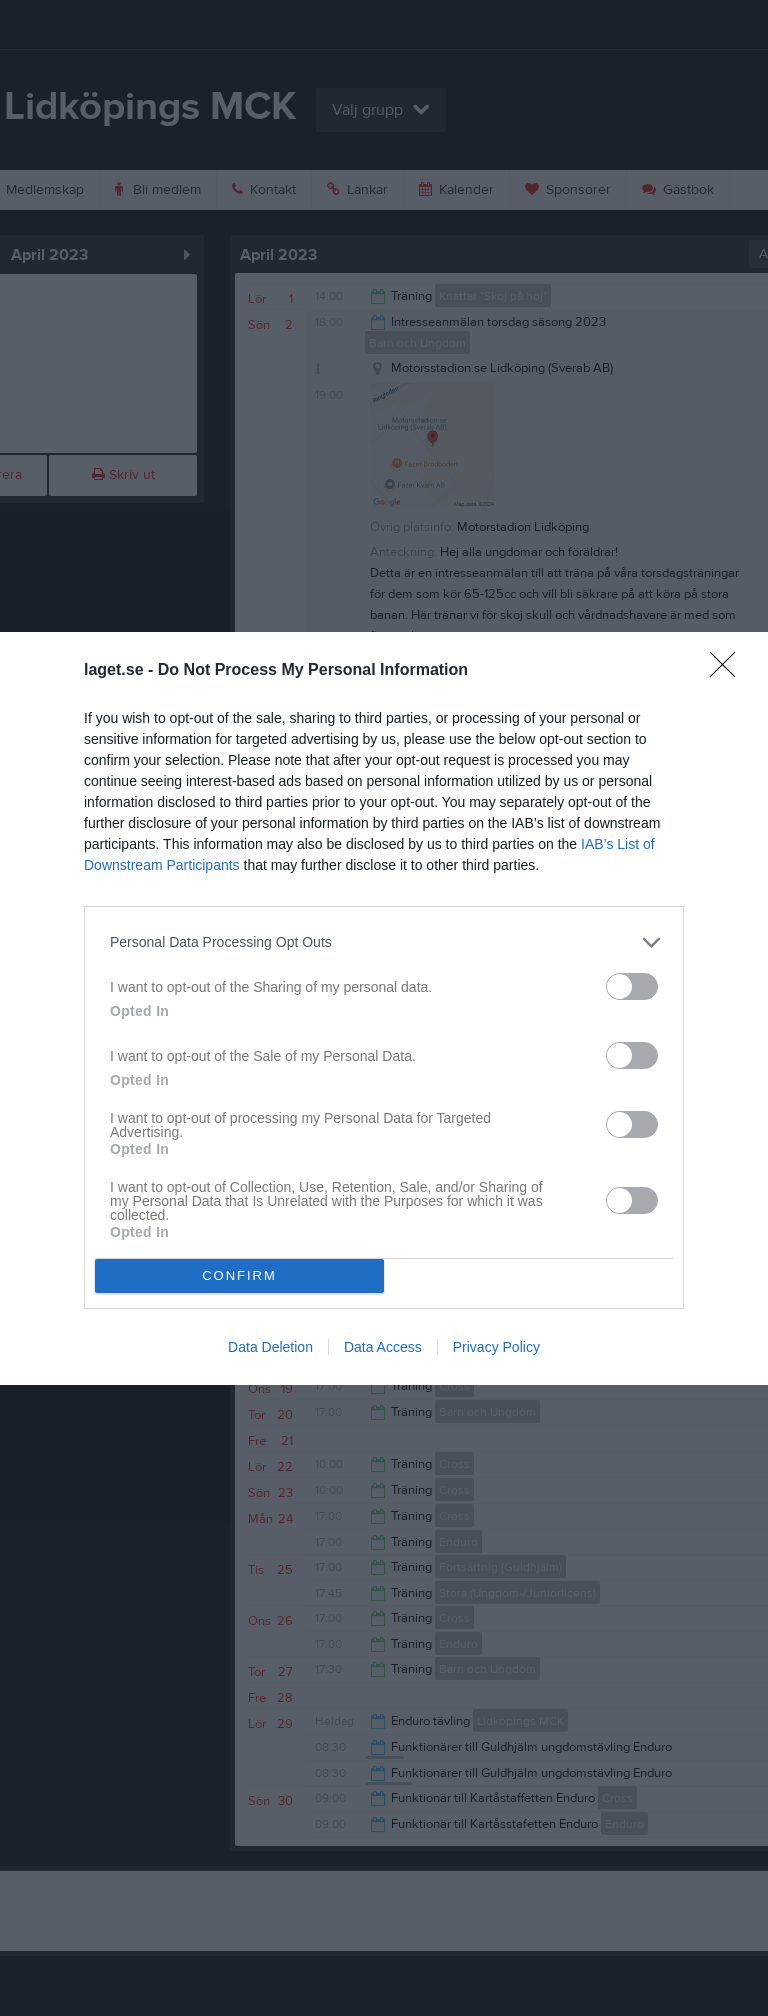  I want to click on Privacy Policy, so click(496, 1347).